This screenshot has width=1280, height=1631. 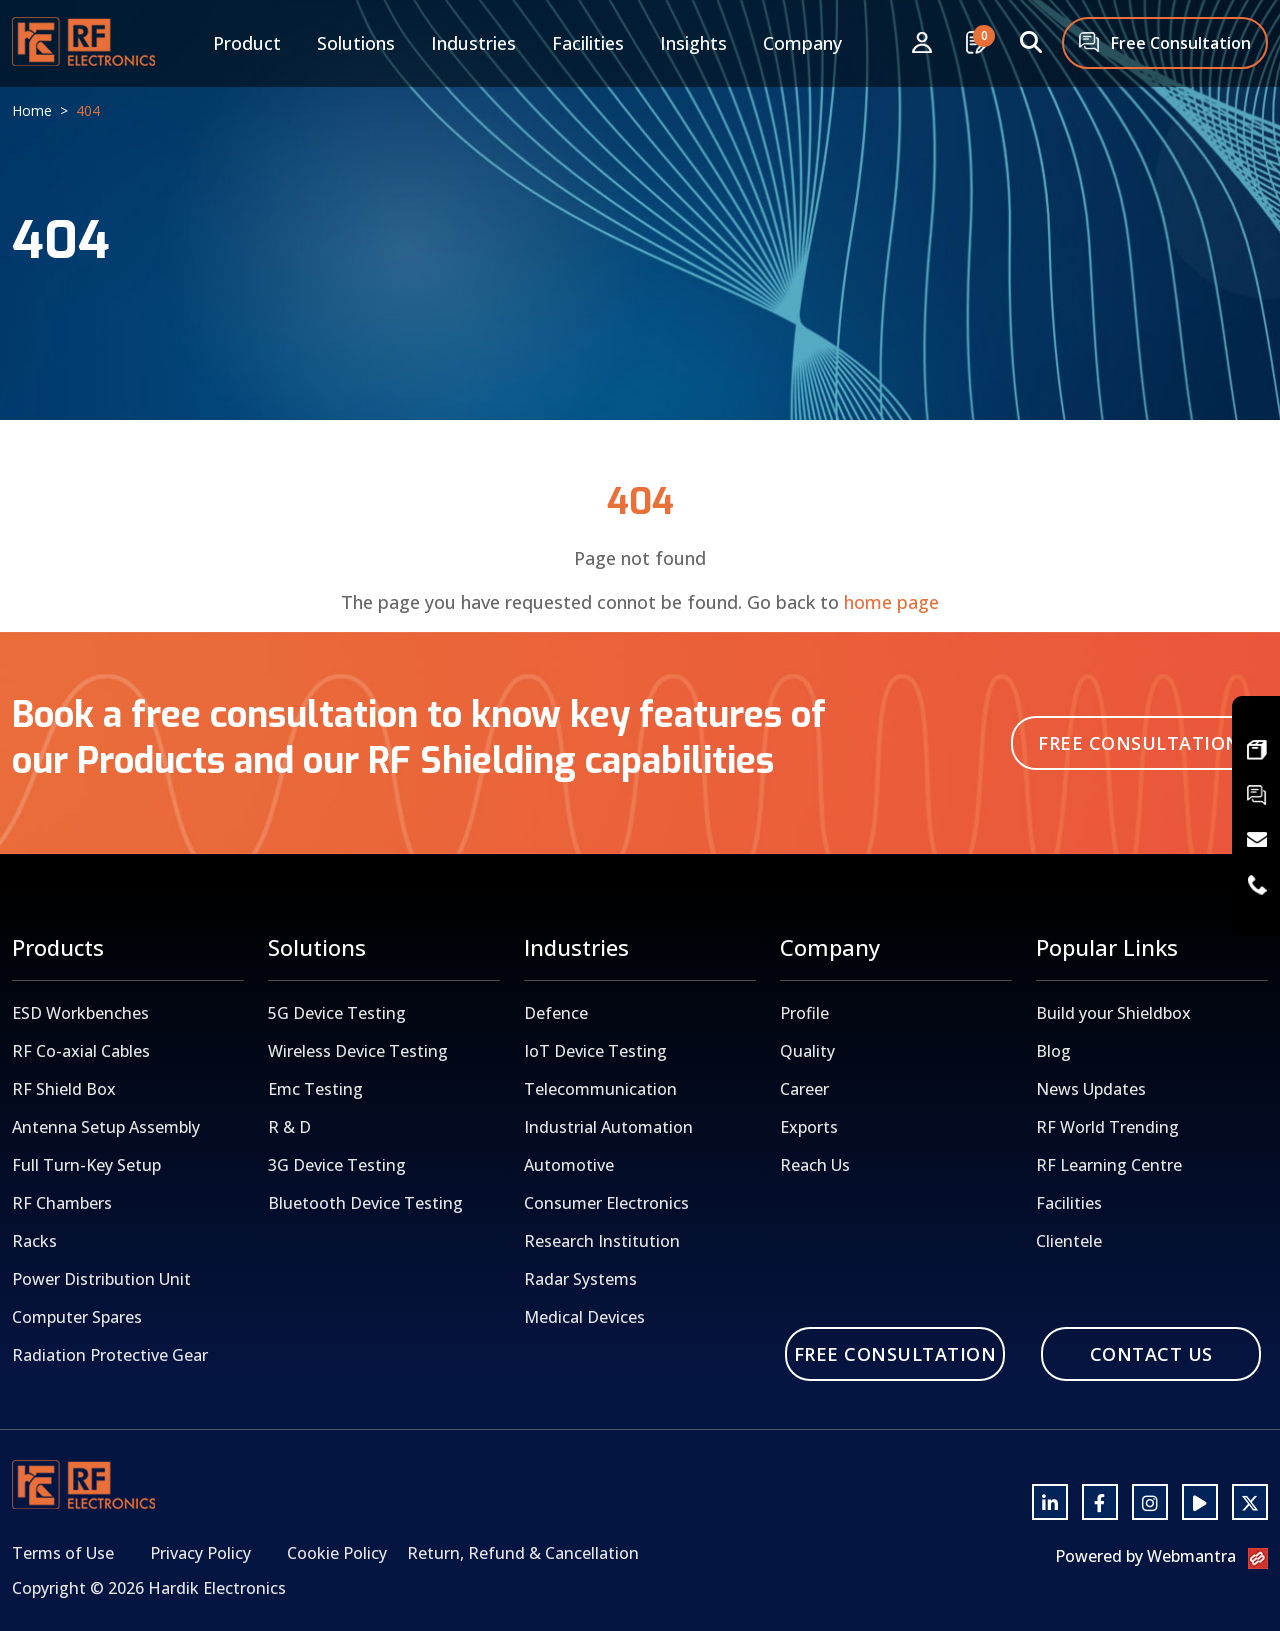 I want to click on Computer Spares, so click(x=77, y=1317).